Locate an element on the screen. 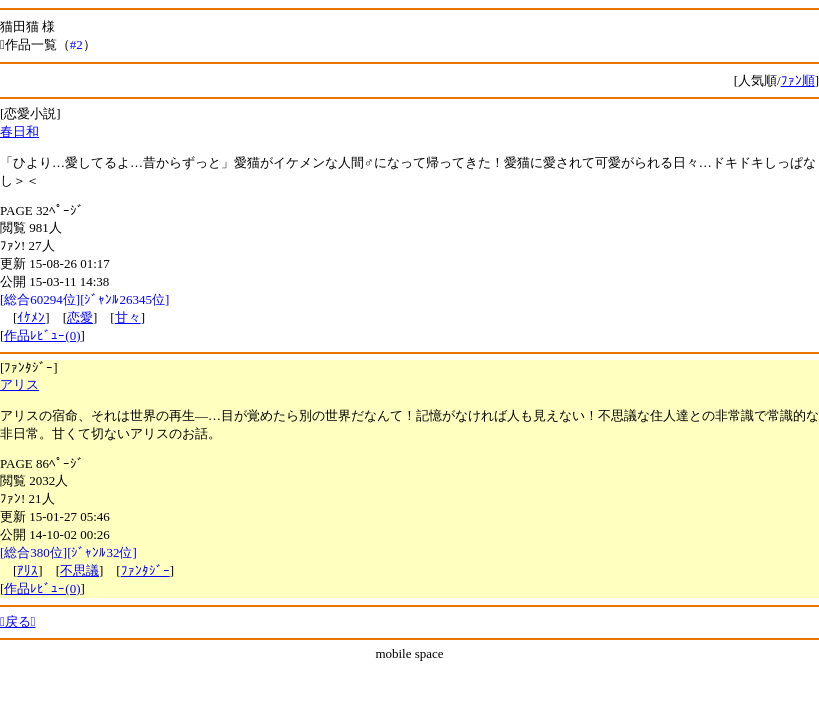  ｱﾘｽ is located at coordinates (27, 570).